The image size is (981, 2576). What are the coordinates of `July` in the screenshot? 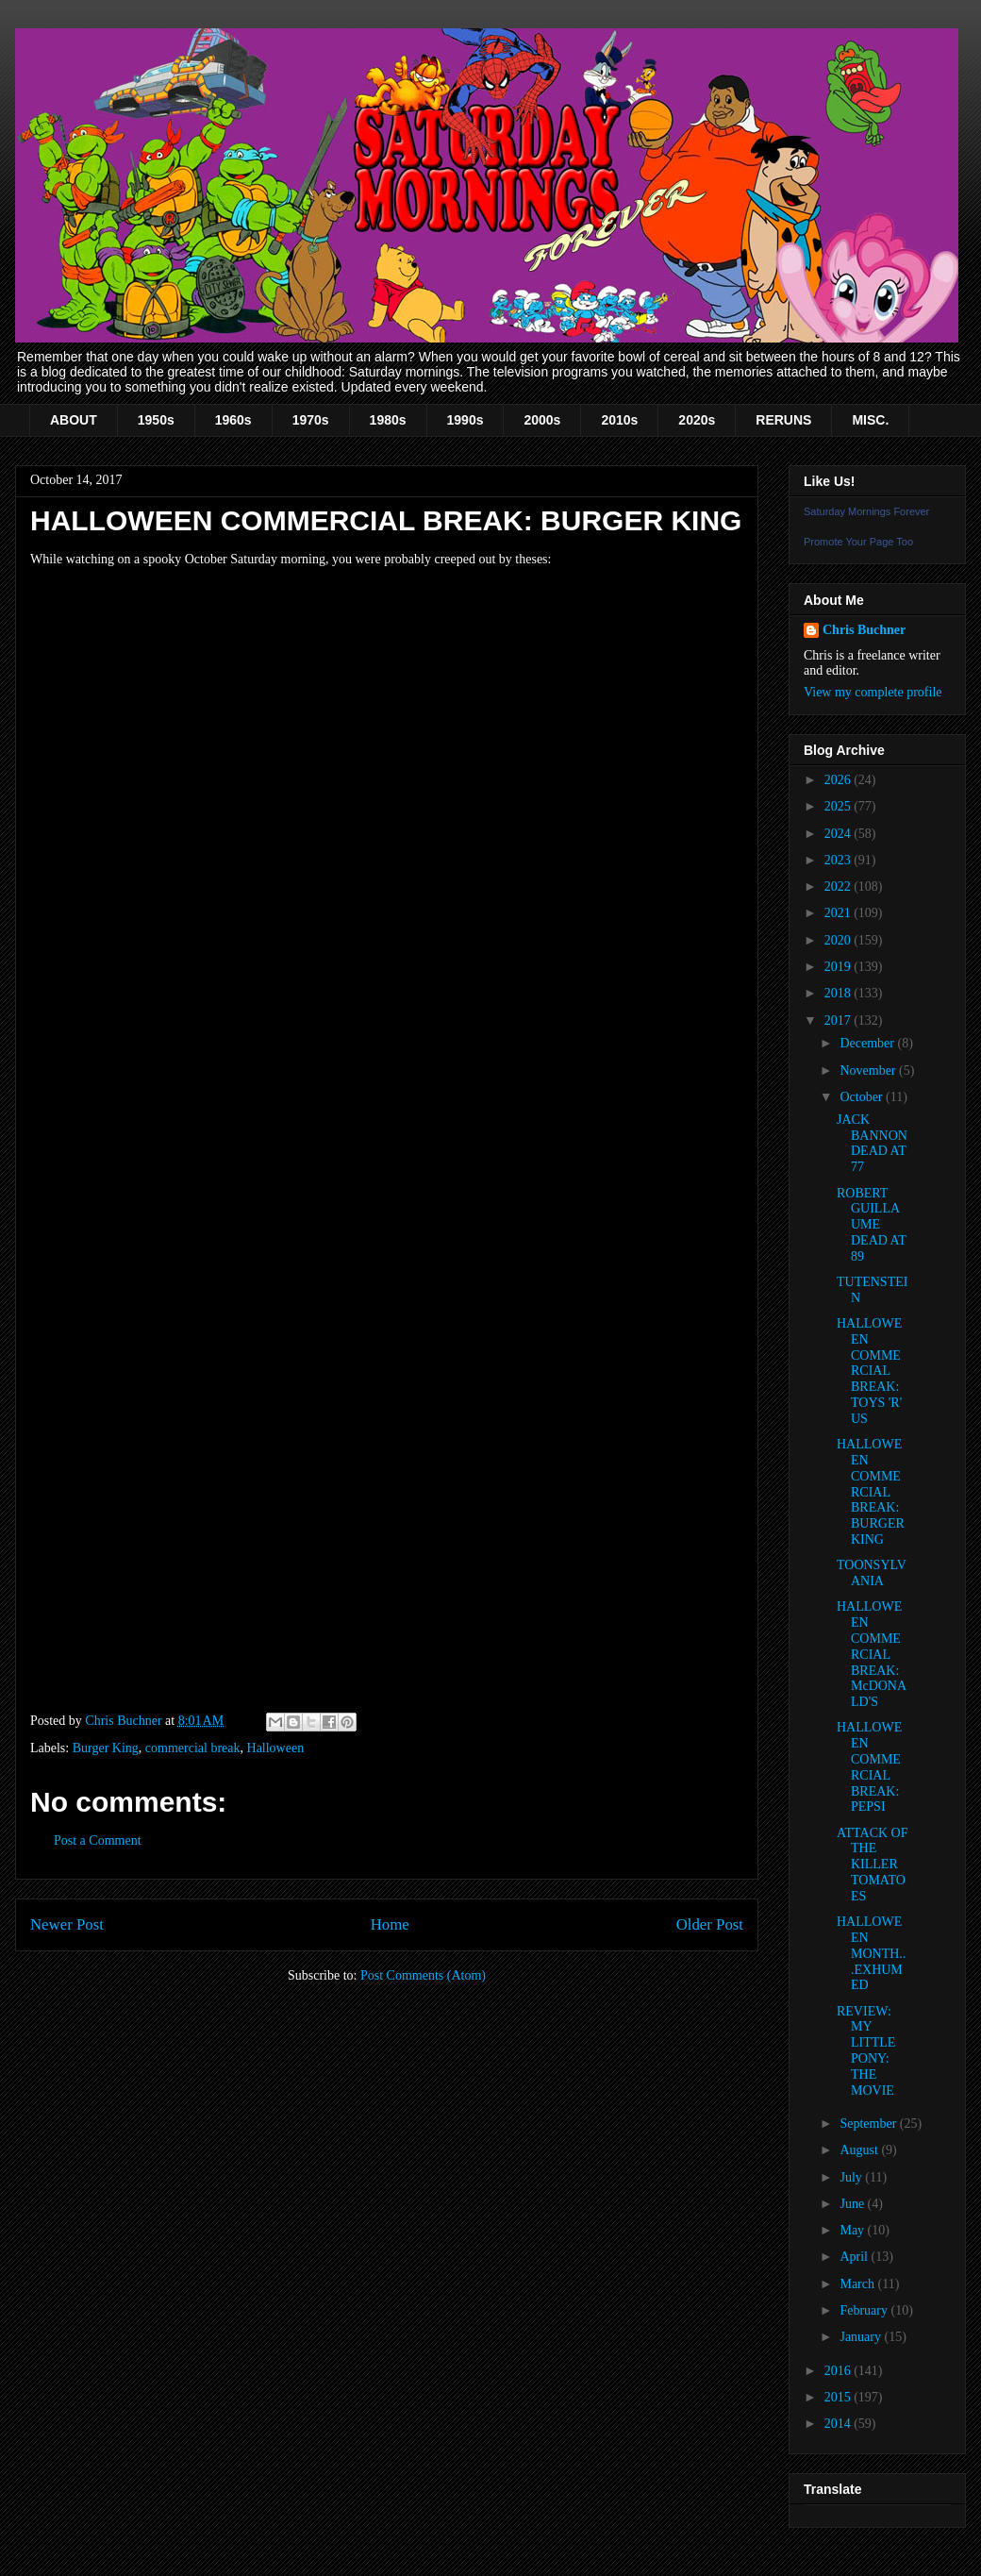 It's located at (852, 2177).